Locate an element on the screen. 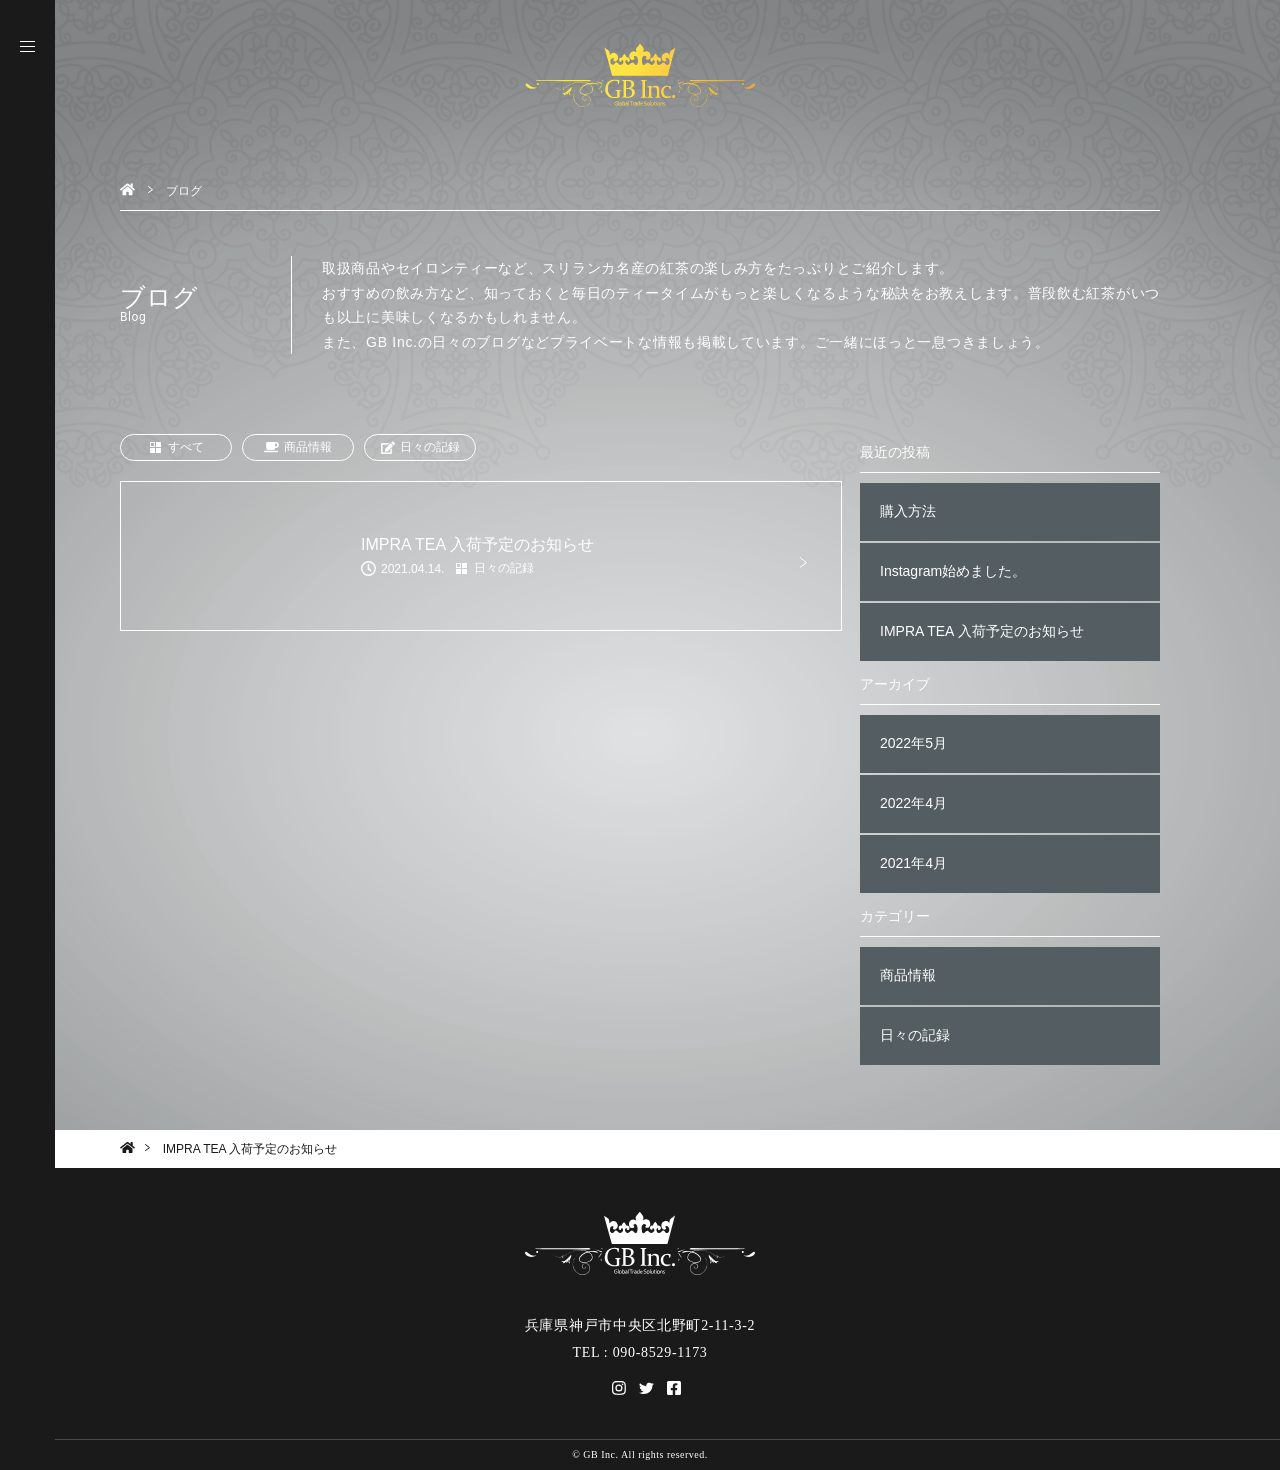 The height and width of the screenshot is (1470, 1280). 2022年4月 is located at coordinates (913, 803).